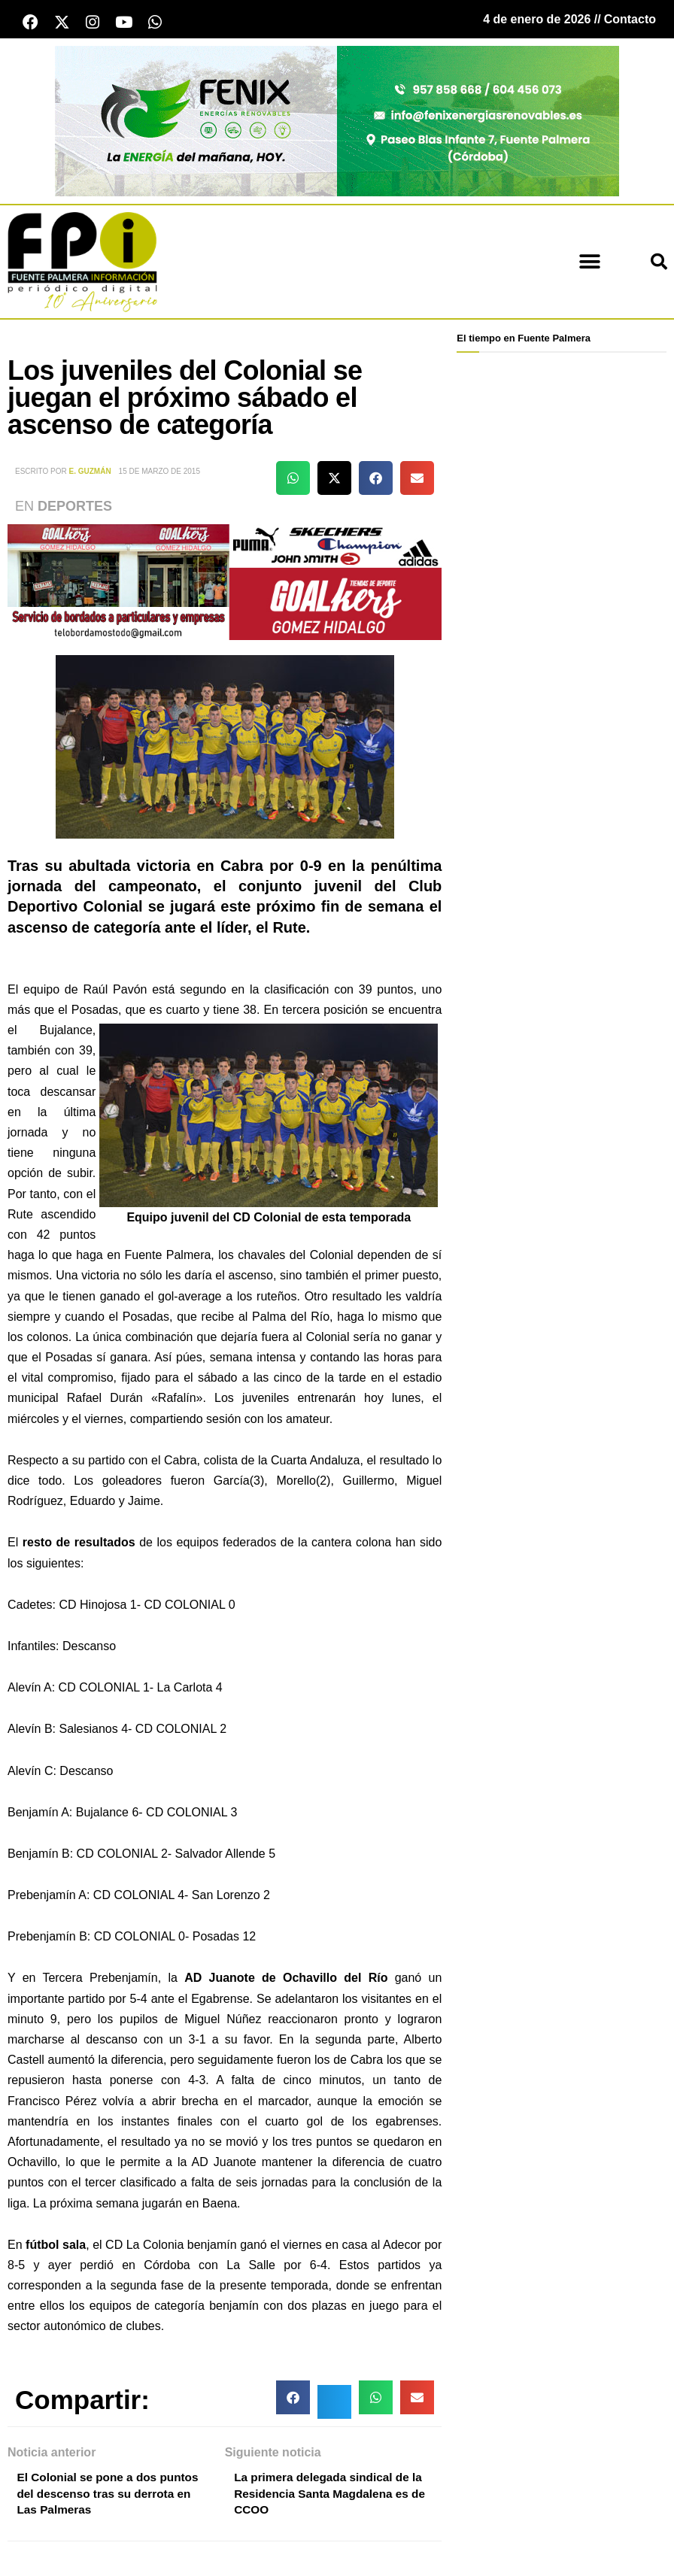  Describe the element at coordinates (337, 122) in the screenshot. I see `[cabecera fenix 2024]` at that location.